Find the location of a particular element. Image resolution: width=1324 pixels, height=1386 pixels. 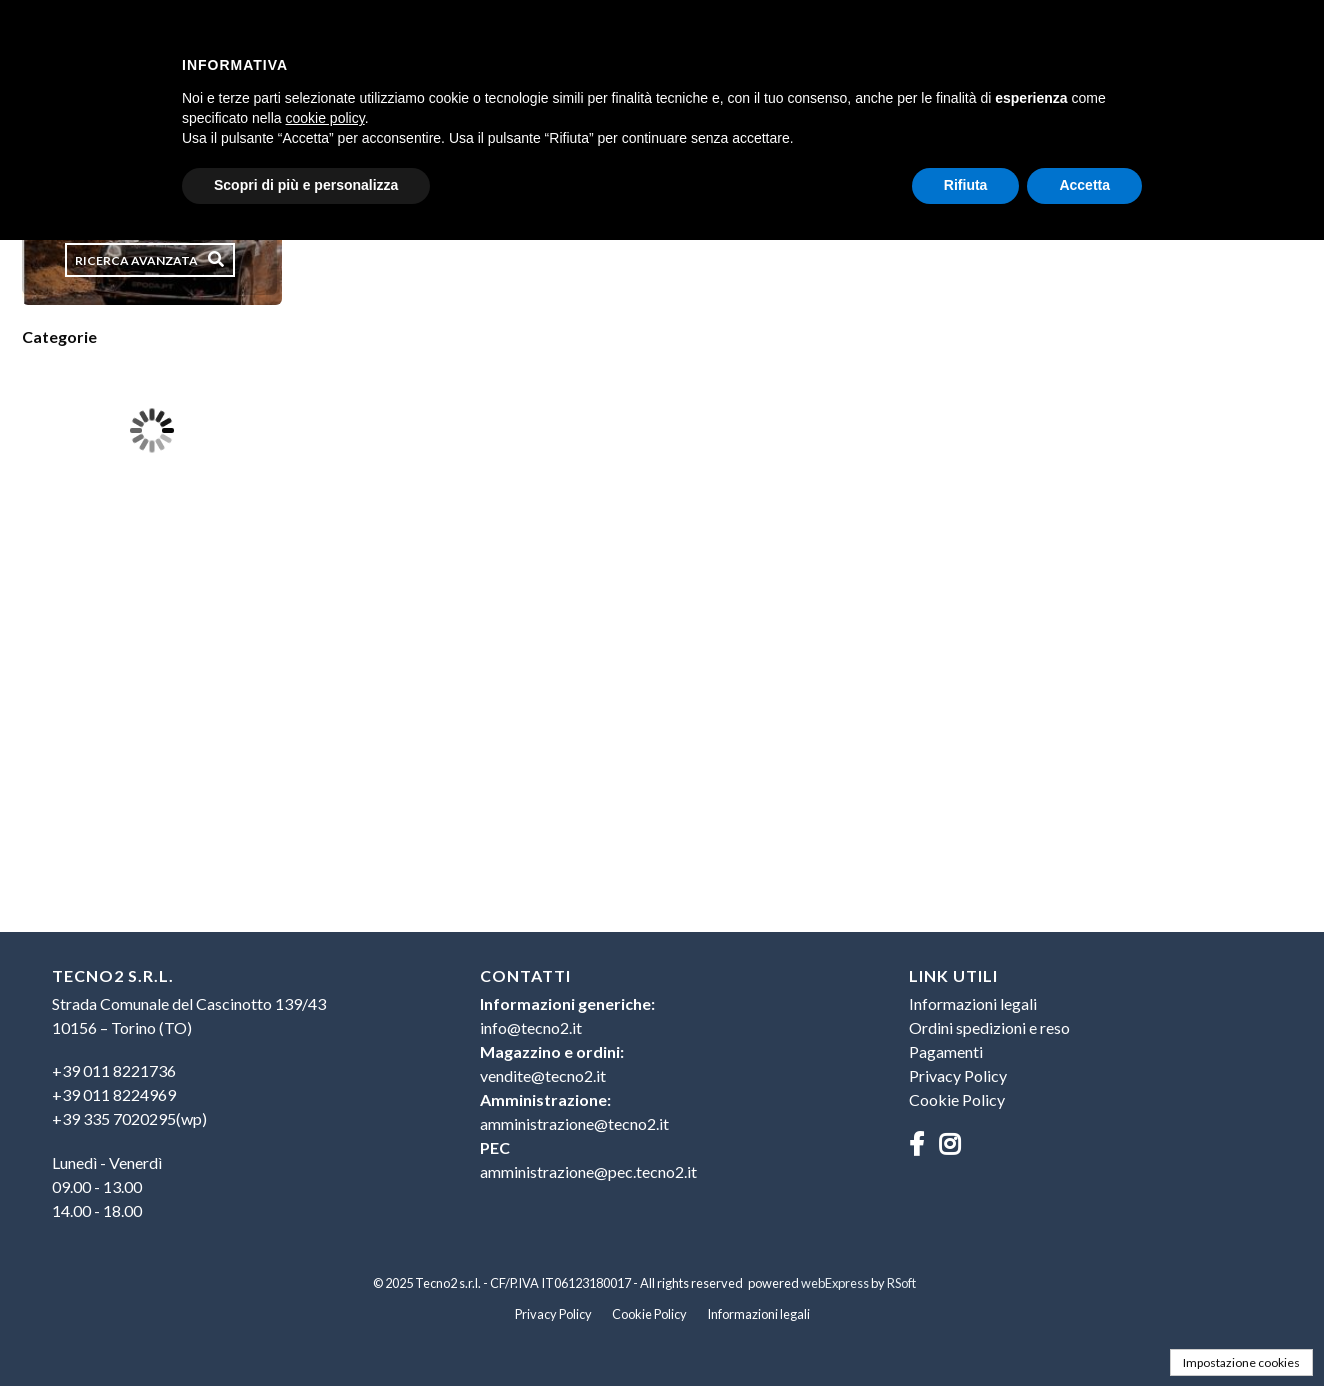

Pagamenti [menuitem] is located at coordinates (946, 1051).